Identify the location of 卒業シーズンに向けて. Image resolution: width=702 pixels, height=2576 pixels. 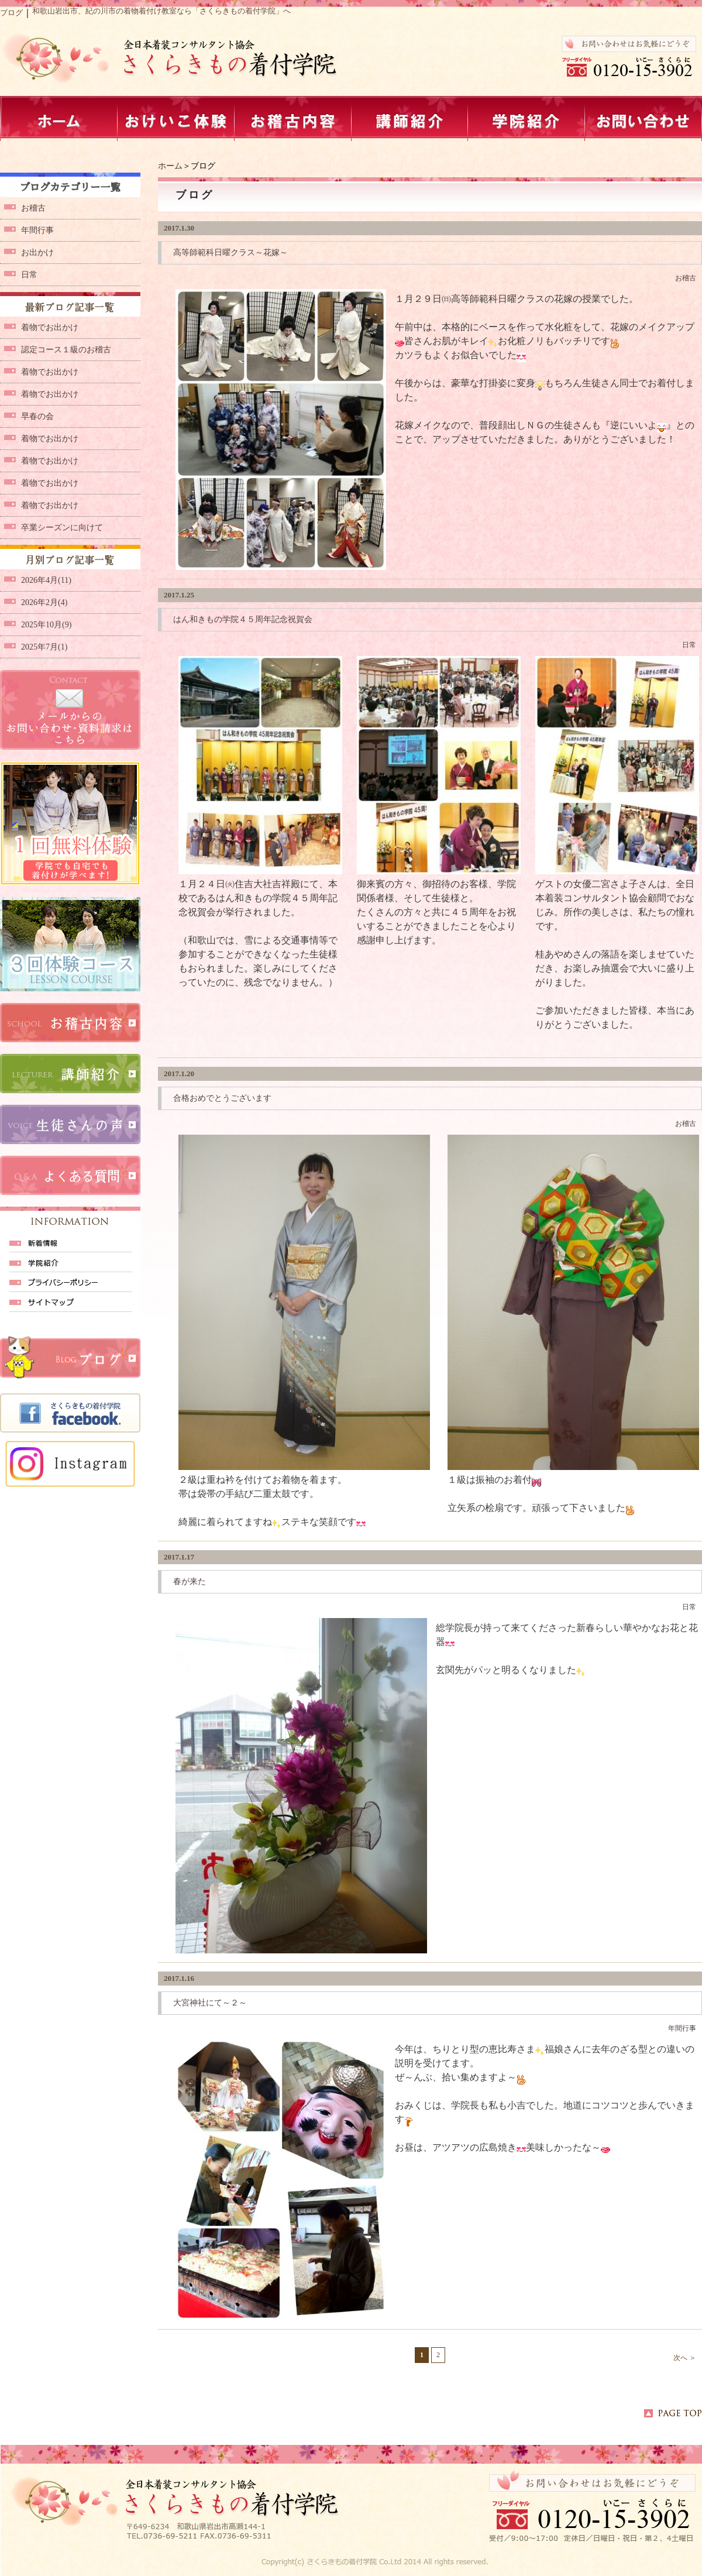
(62, 527).